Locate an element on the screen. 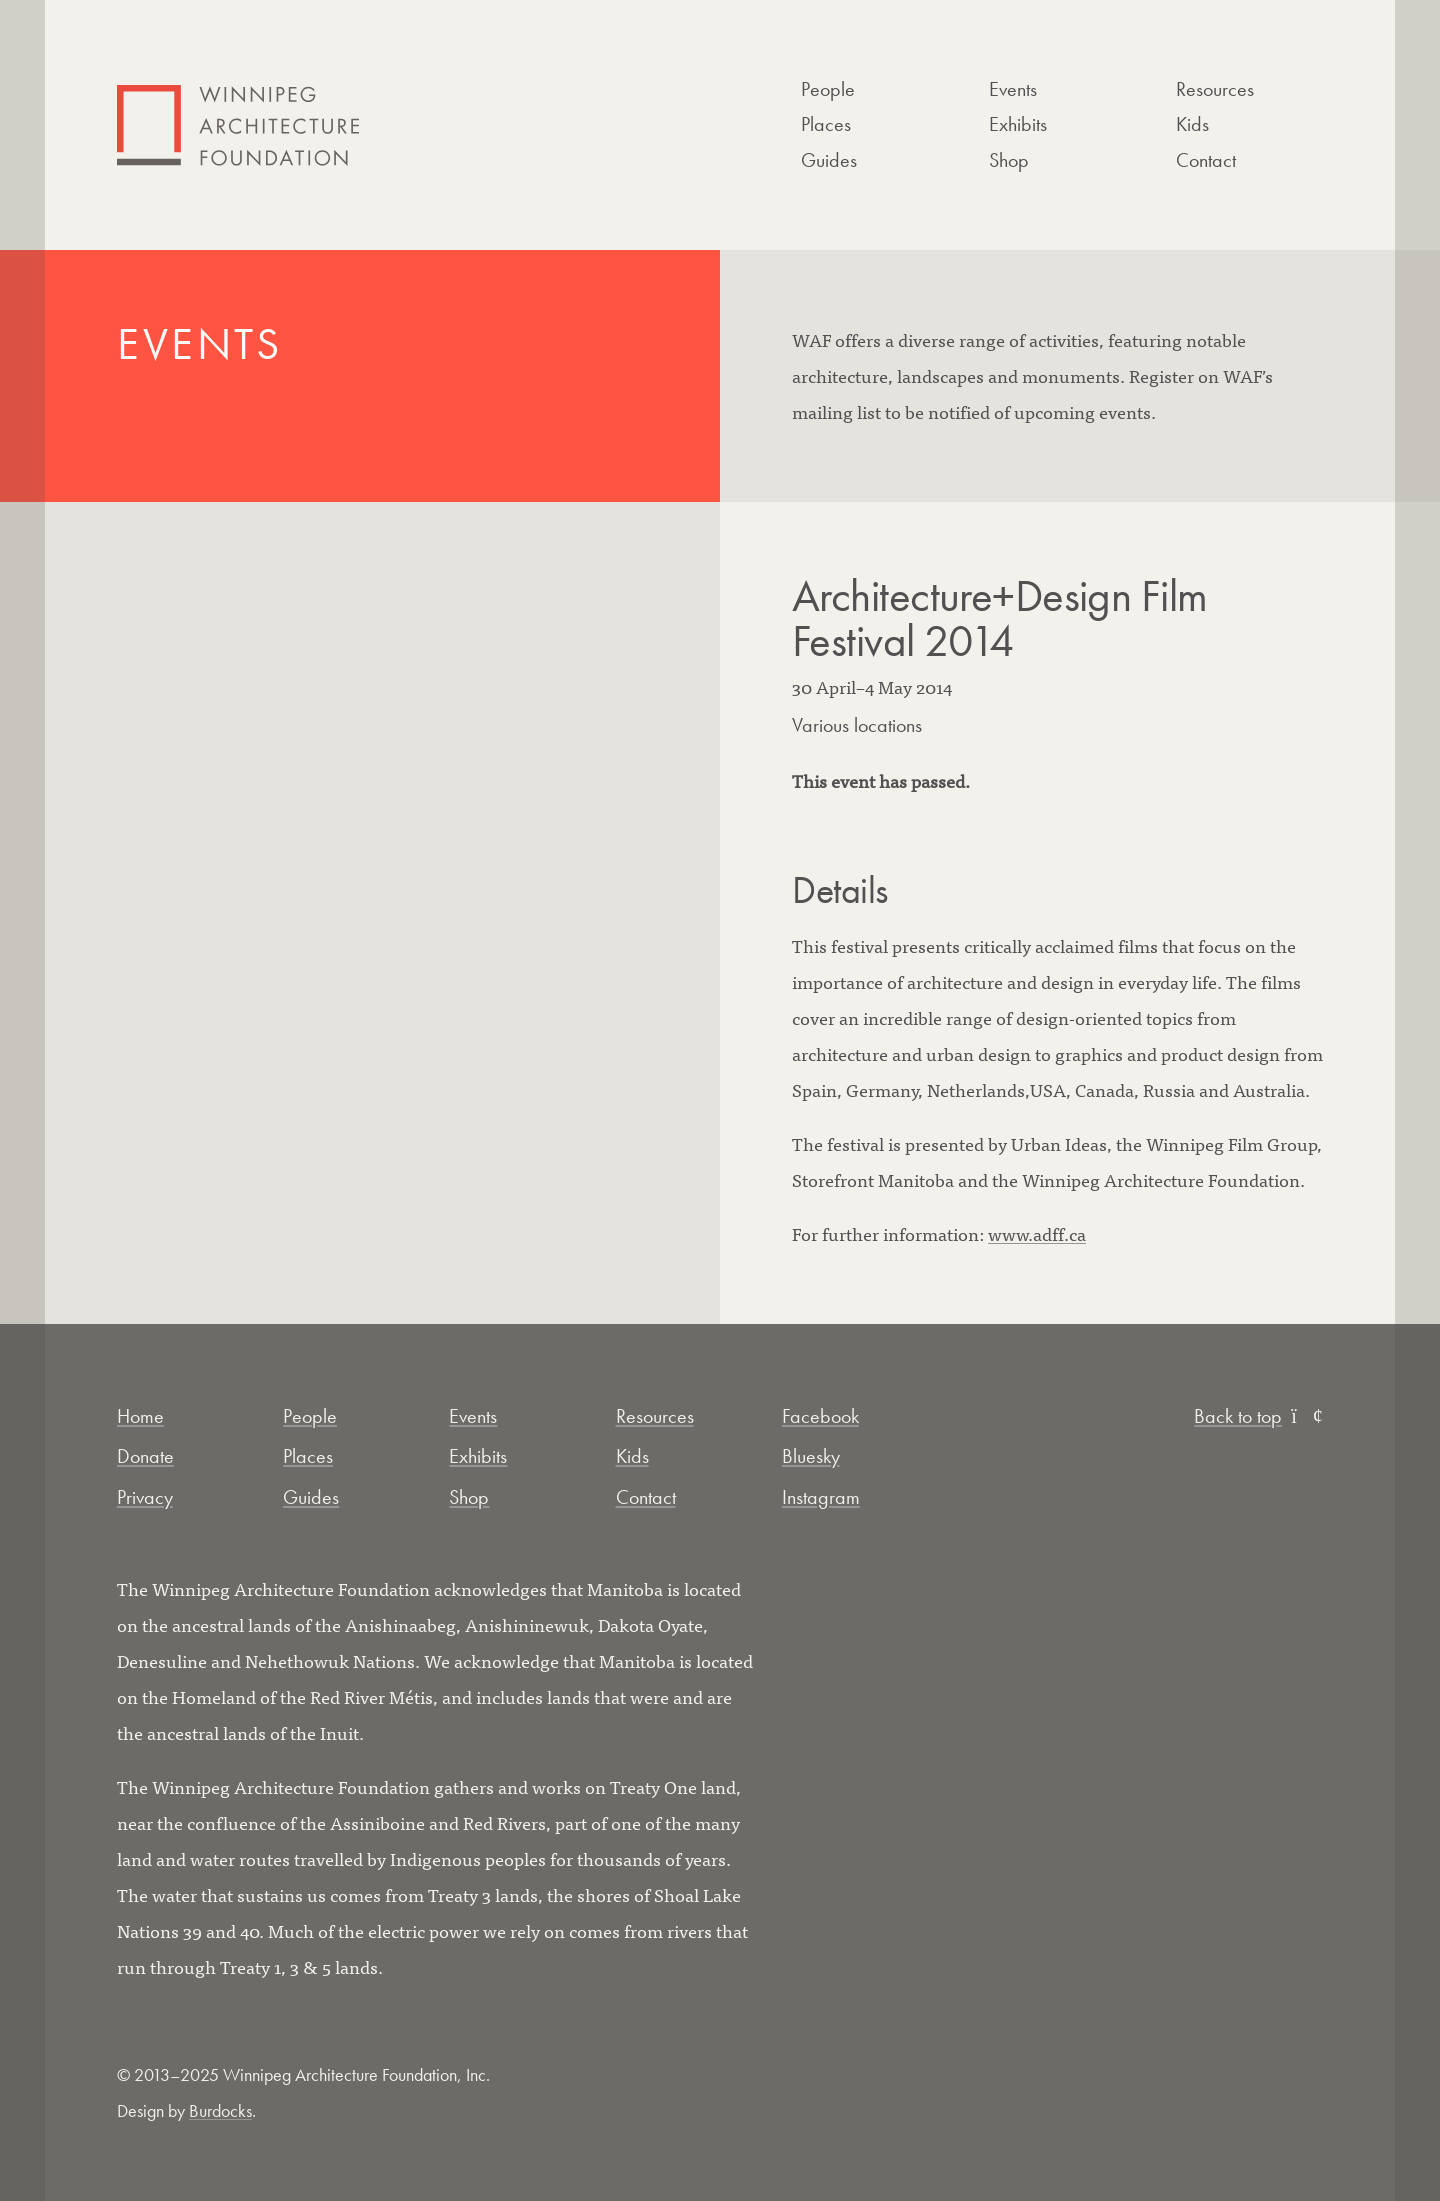 Image resolution: width=1440 pixels, height=2201 pixels. Instagram is located at coordinates (821, 1497).